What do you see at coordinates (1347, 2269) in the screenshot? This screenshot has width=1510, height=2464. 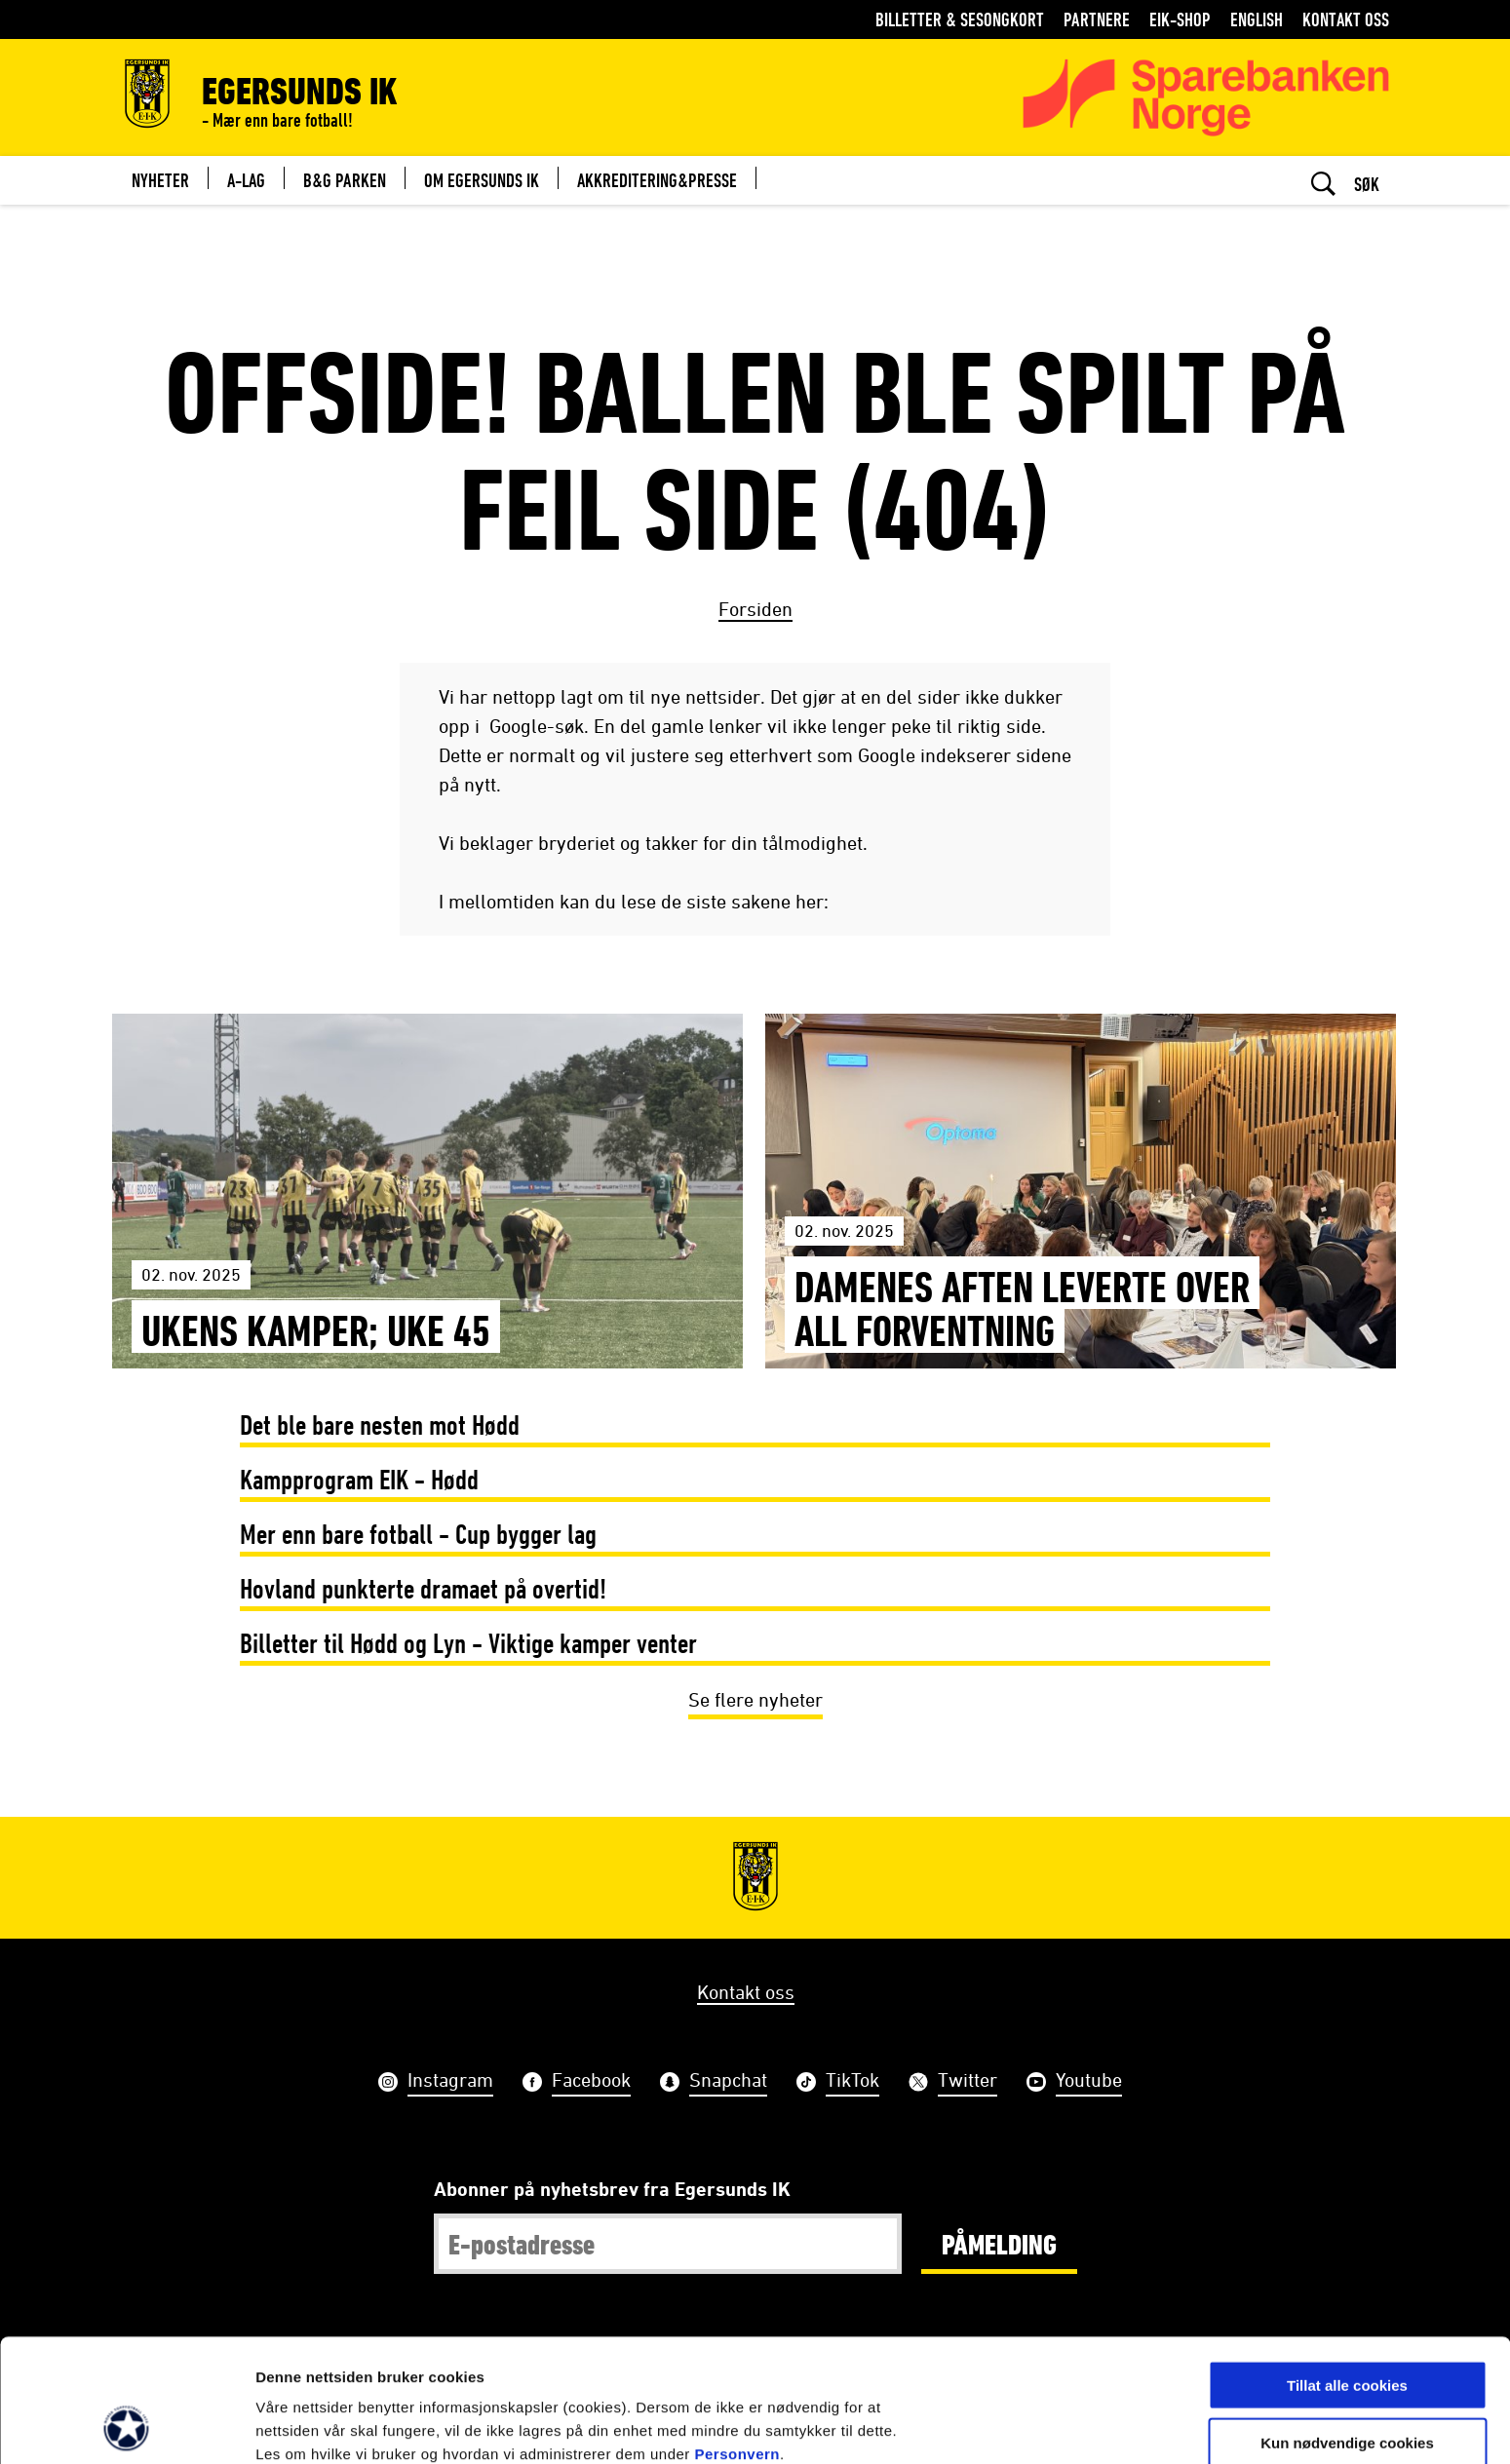 I see `Tillat alle cookies` at bounding box center [1347, 2269].